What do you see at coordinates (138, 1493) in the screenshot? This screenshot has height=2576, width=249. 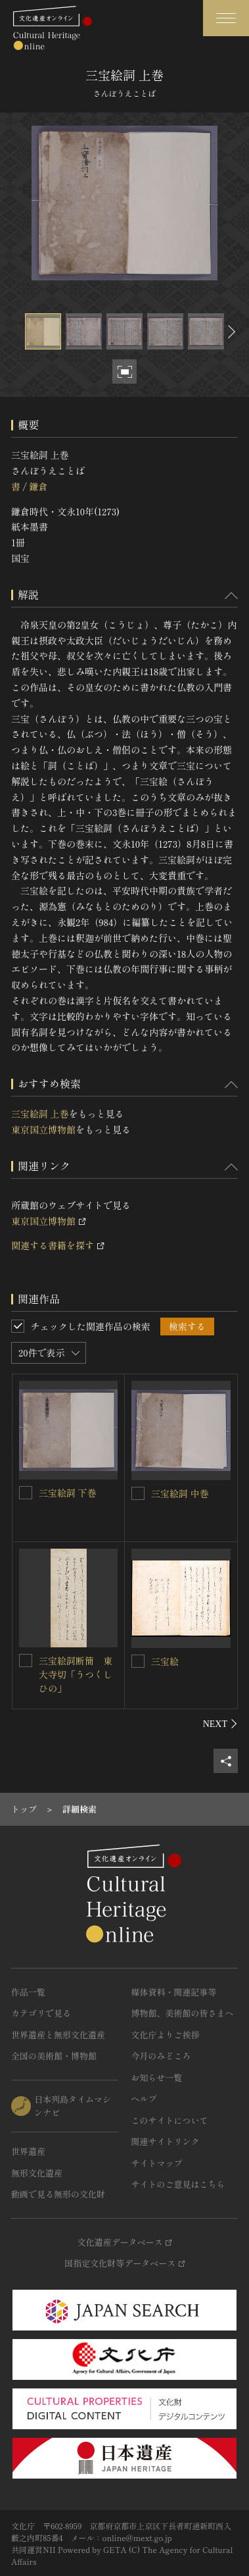 I see `[三宝絵詞 中巻を連想検索の対象にする]` at bounding box center [138, 1493].